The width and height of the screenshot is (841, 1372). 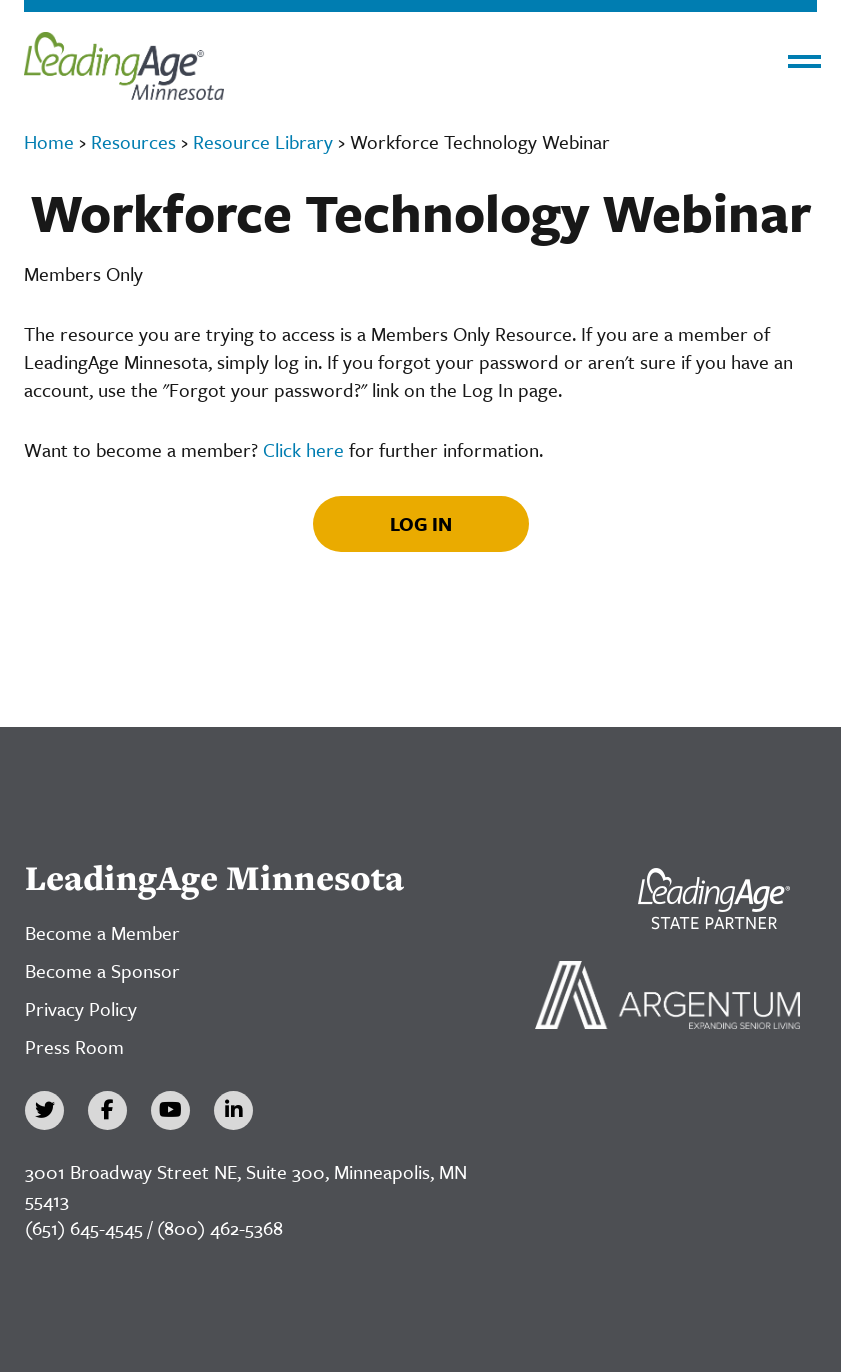 What do you see at coordinates (102, 970) in the screenshot?
I see `Become a Sponsor` at bounding box center [102, 970].